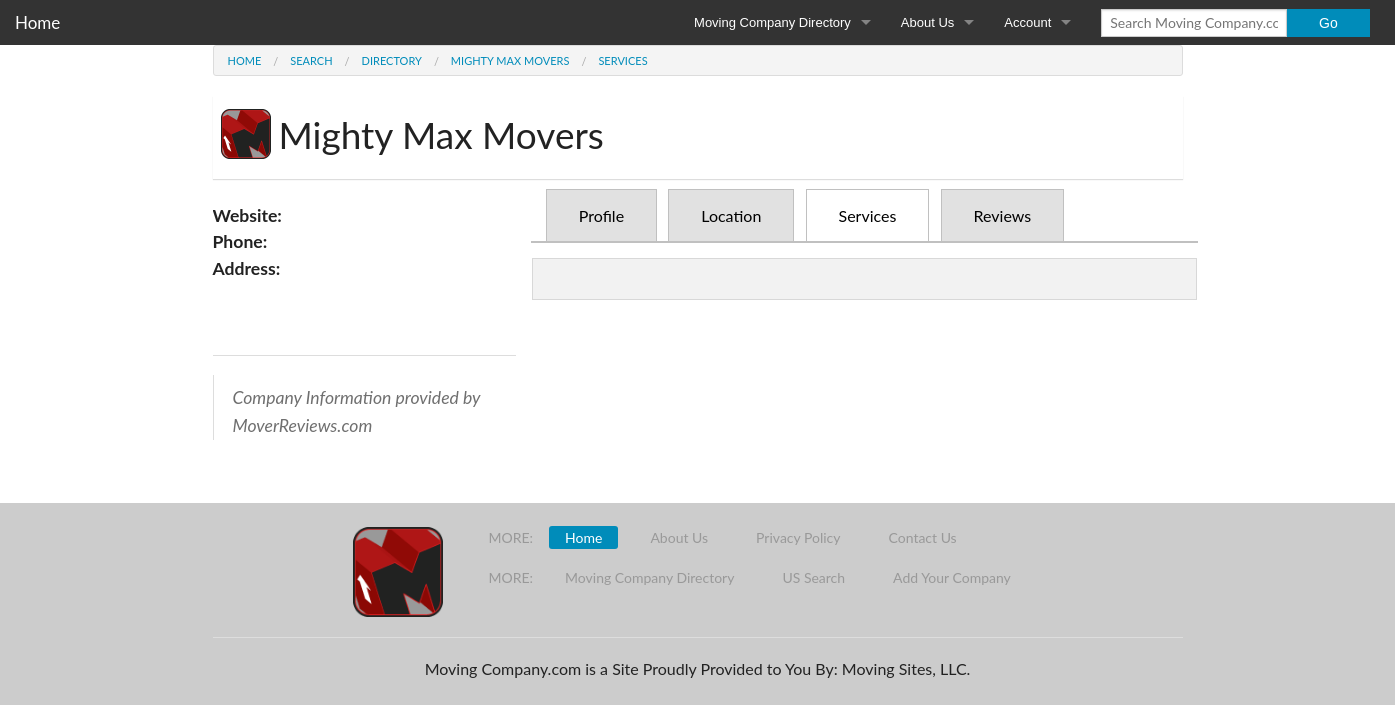 The height and width of the screenshot is (720, 1395). I want to click on Search, so click(311, 60).